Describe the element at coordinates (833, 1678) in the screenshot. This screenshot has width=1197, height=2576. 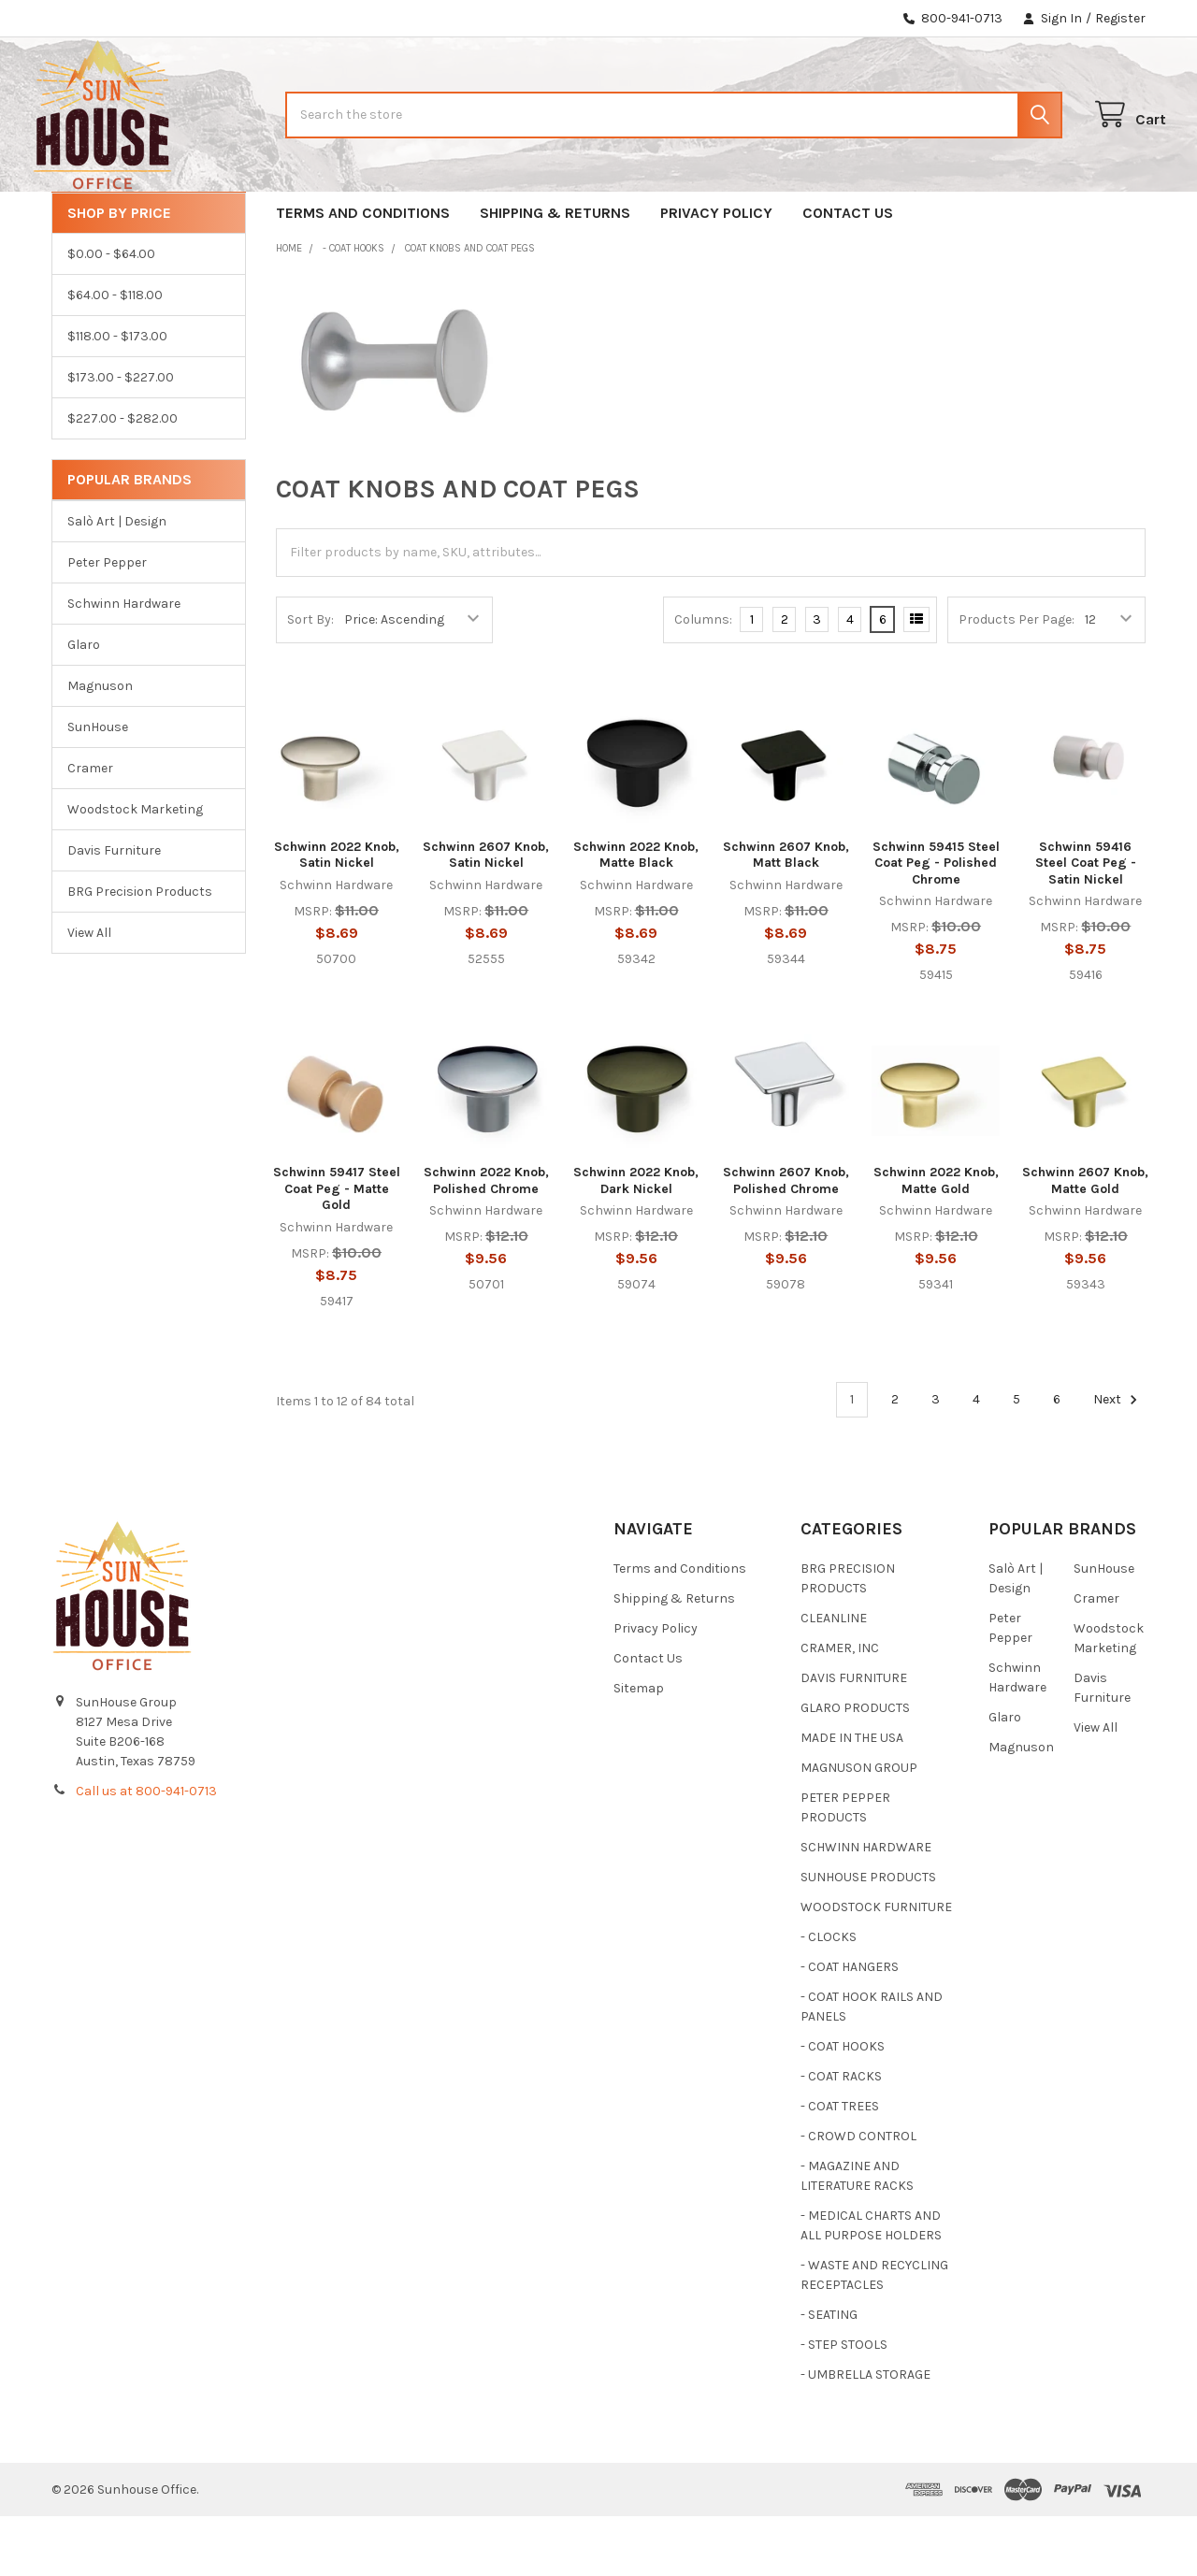
I see `CLEANLINE` at that location.